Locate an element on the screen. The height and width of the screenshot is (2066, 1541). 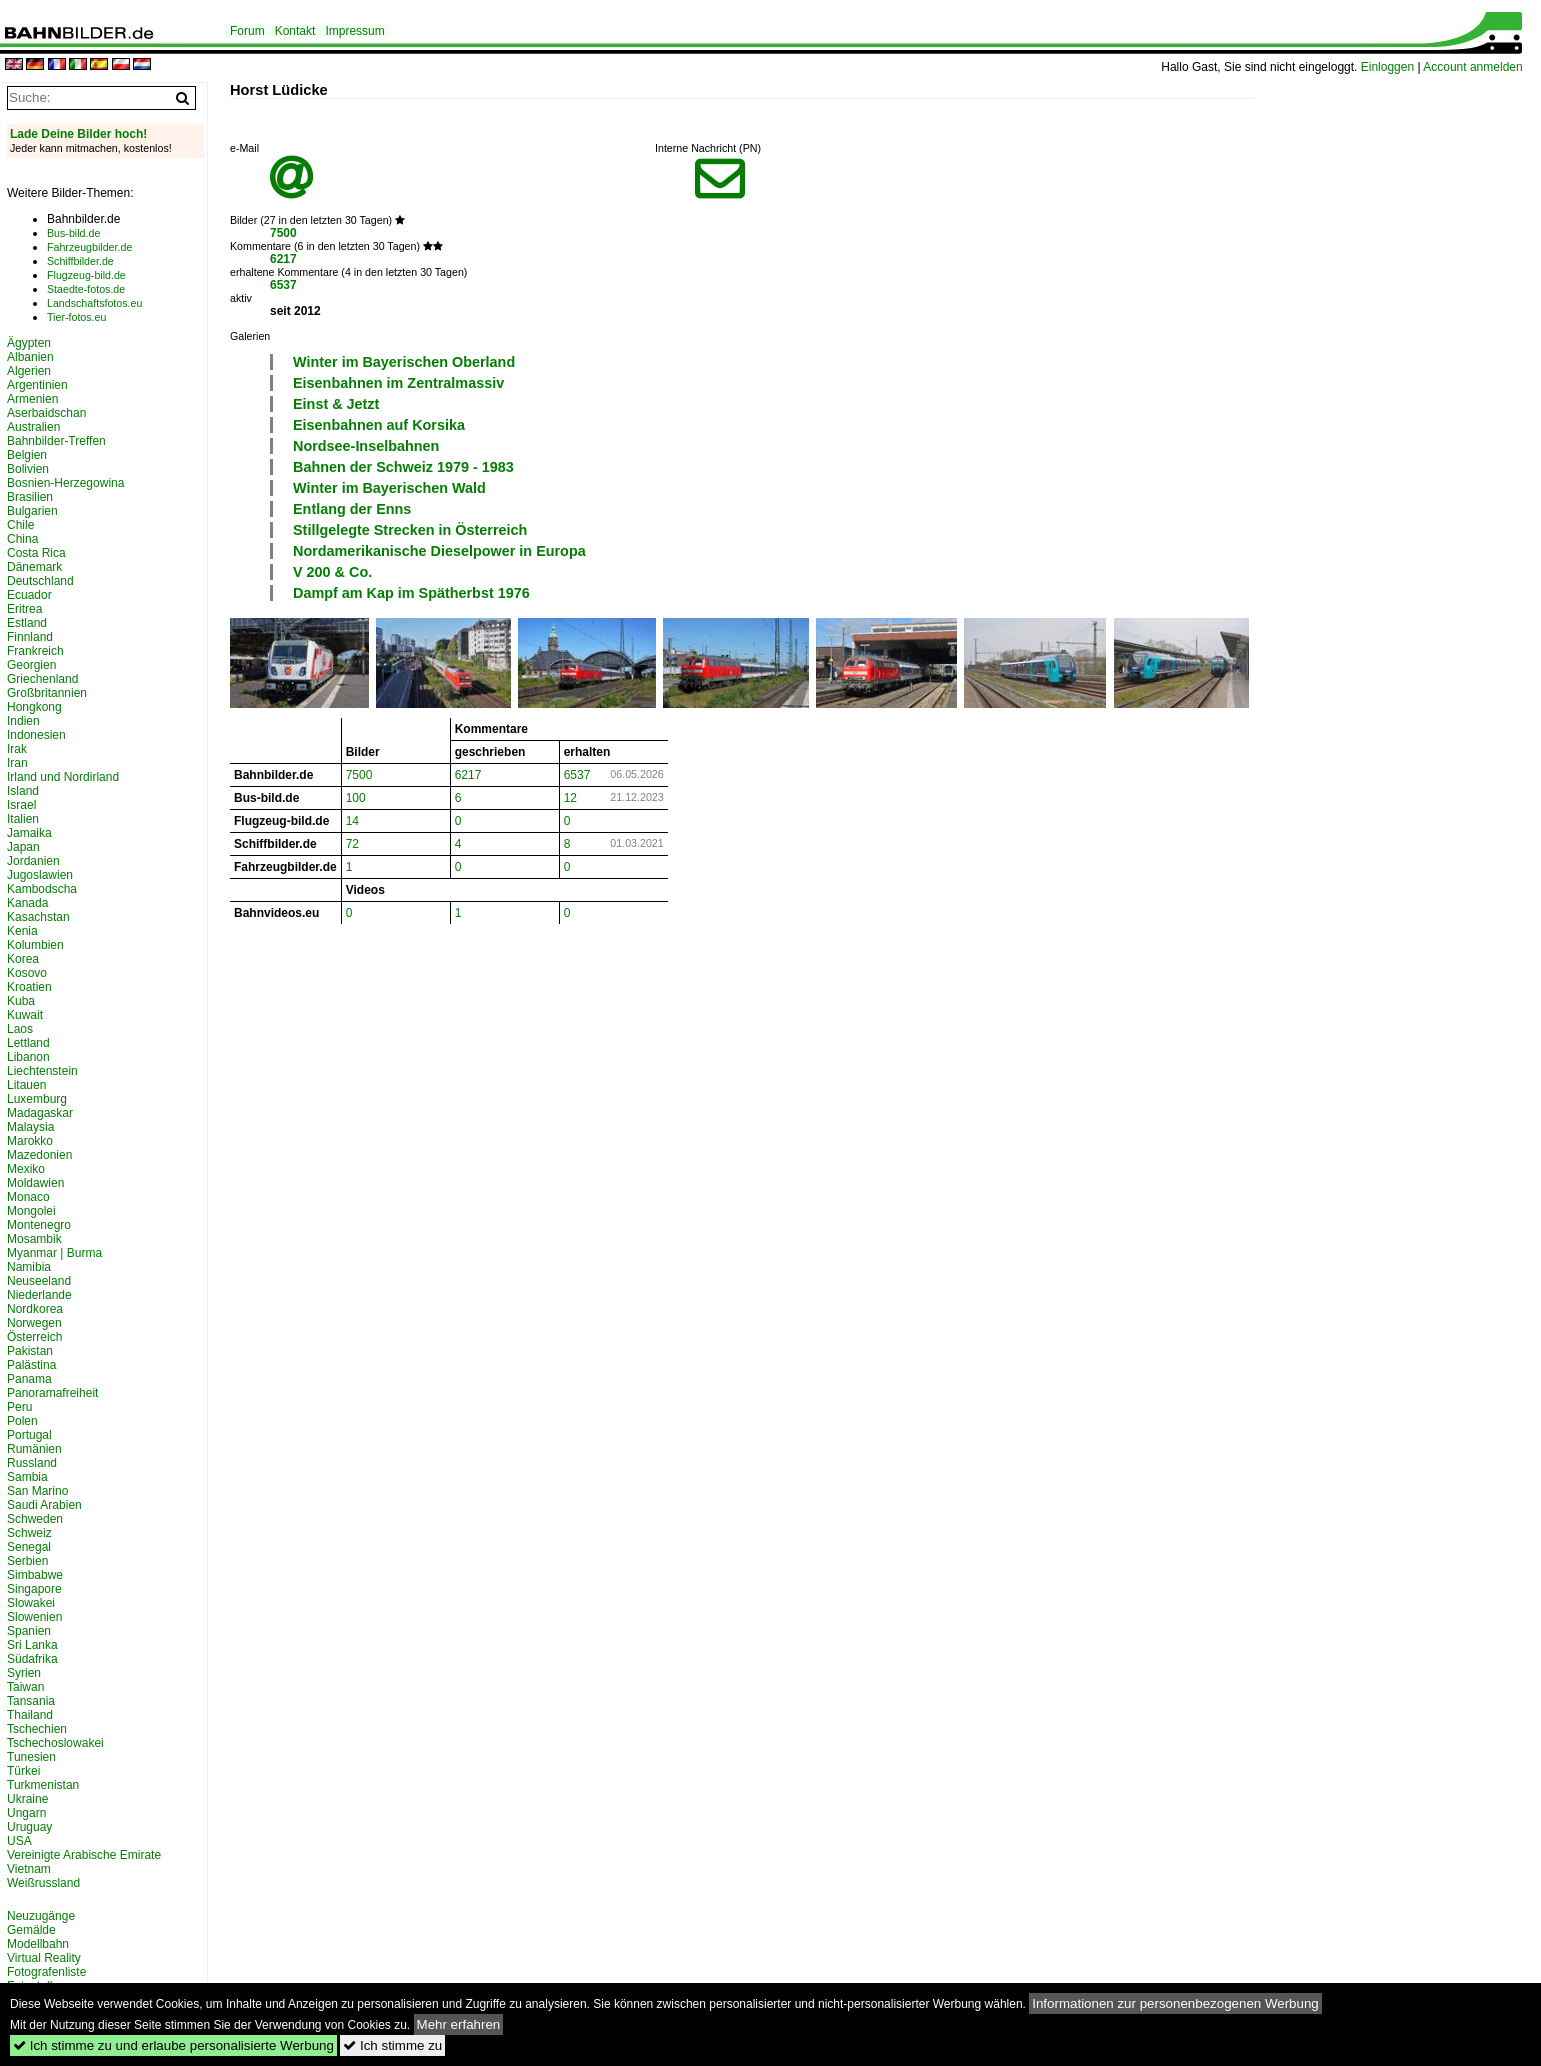
Staedte-fotos.de is located at coordinates (86, 289).